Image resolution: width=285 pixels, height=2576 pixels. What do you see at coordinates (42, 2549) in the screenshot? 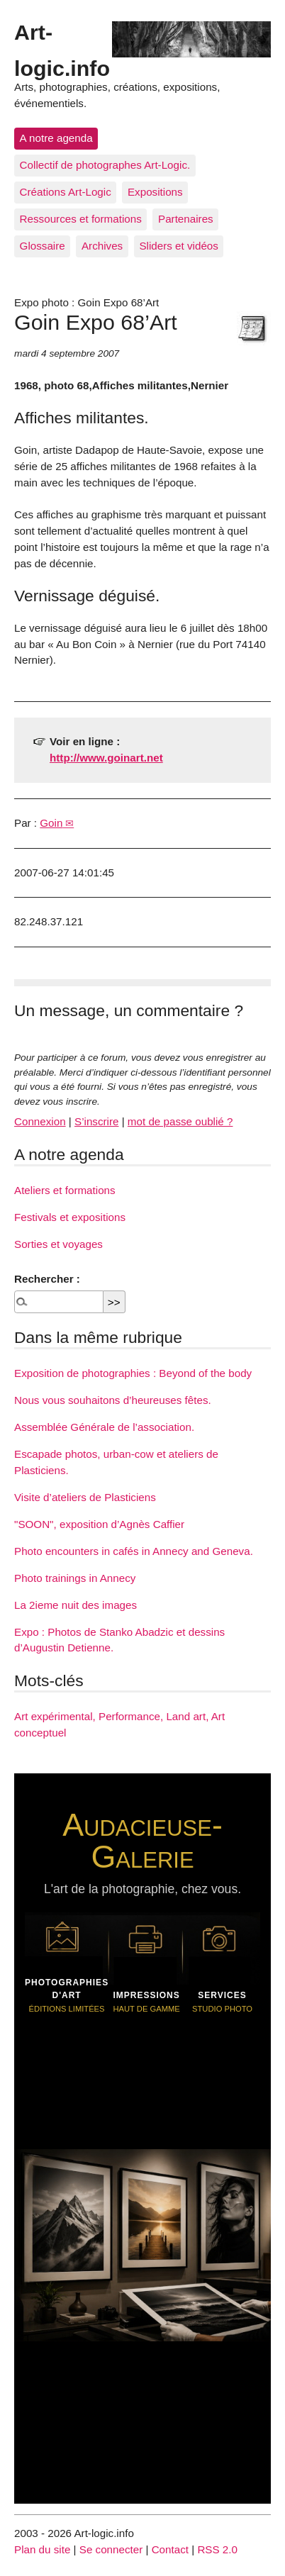
I see `Plan du site` at bounding box center [42, 2549].